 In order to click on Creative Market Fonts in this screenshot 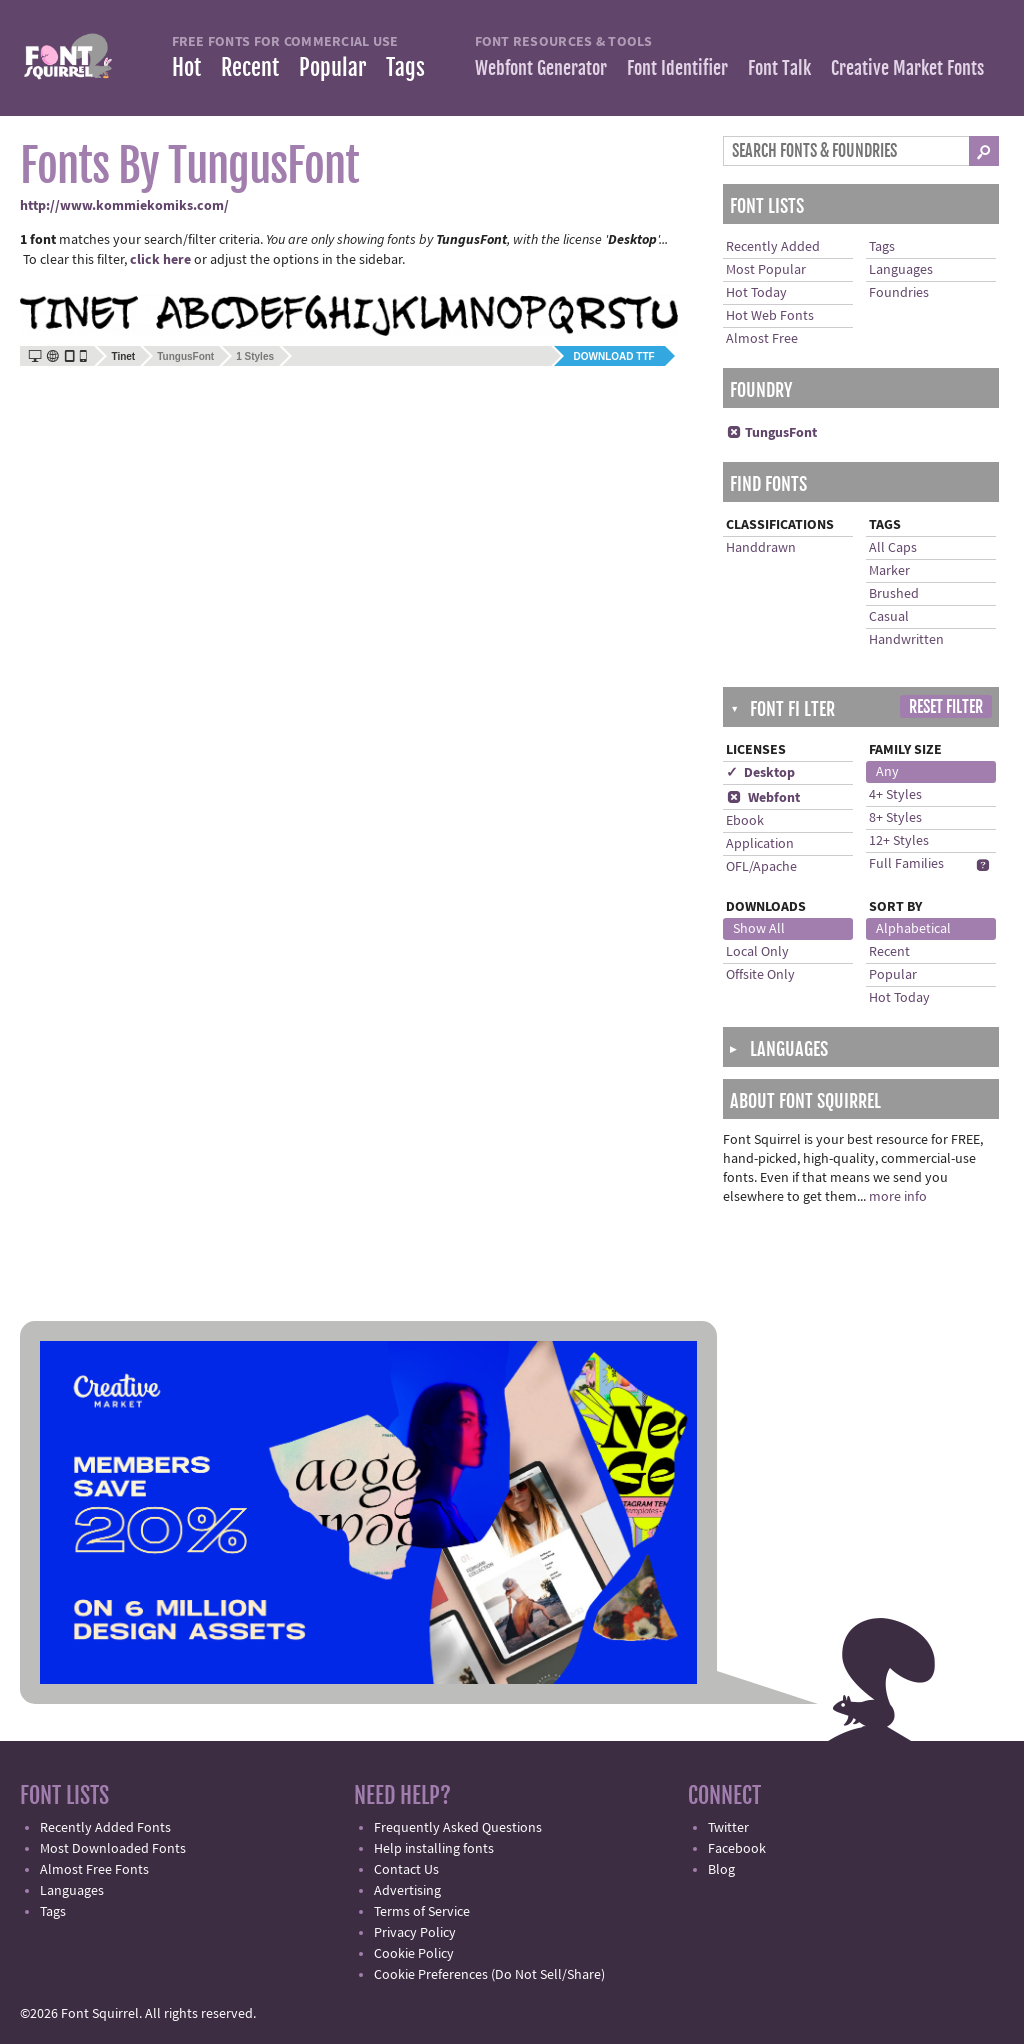, I will do `click(907, 68)`.